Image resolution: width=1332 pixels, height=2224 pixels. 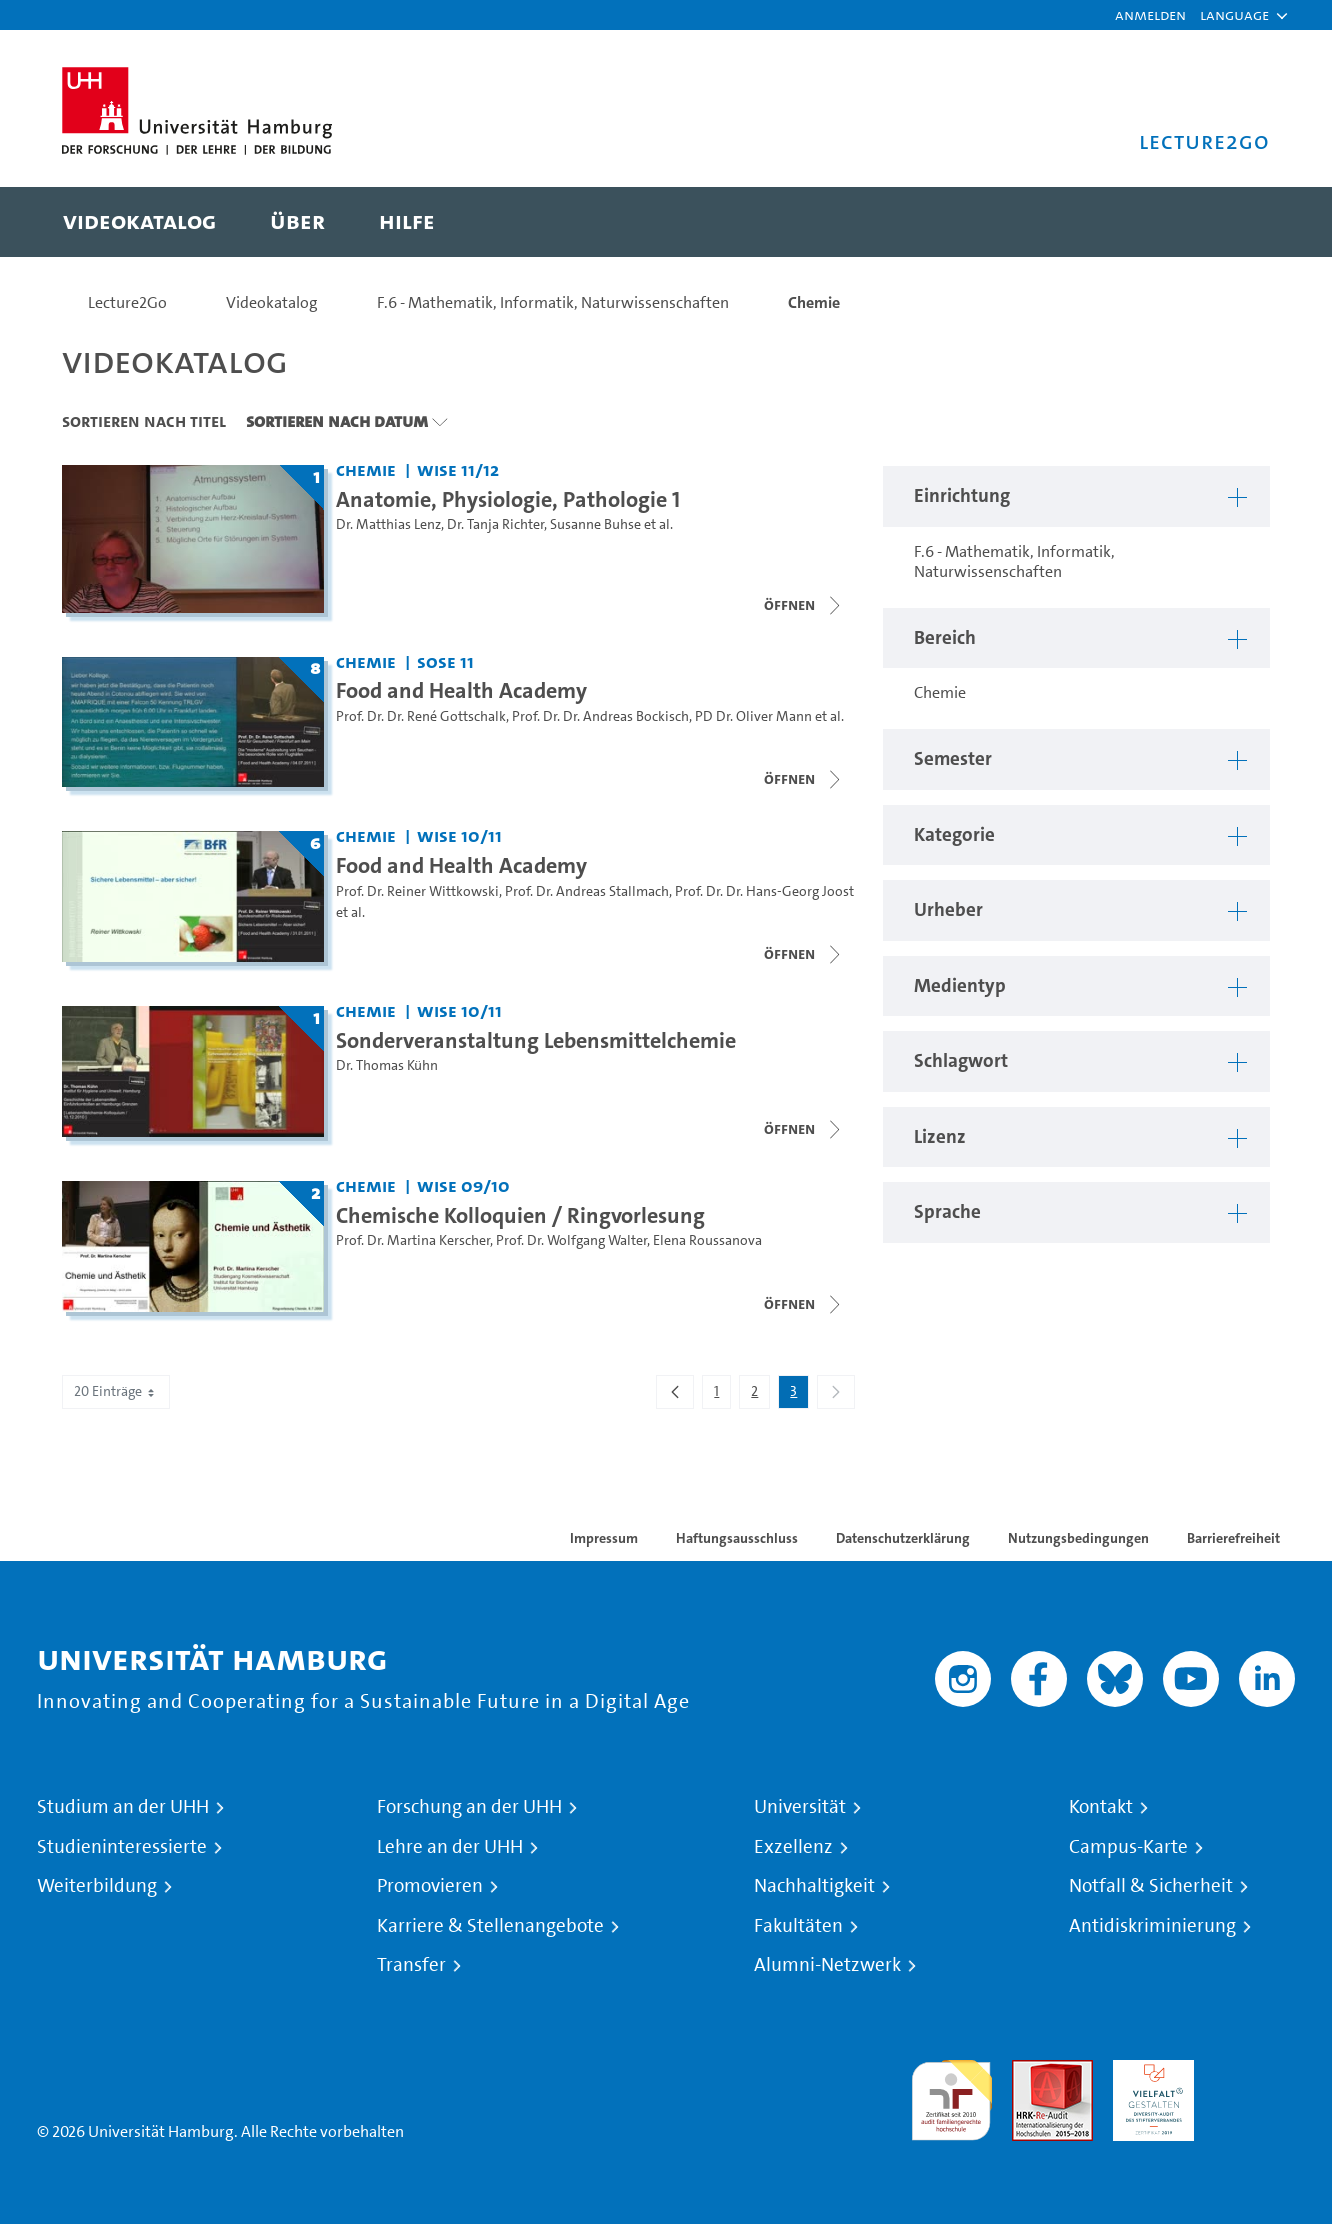 I want to click on Nachhaltigkeit, so click(x=814, y=1886).